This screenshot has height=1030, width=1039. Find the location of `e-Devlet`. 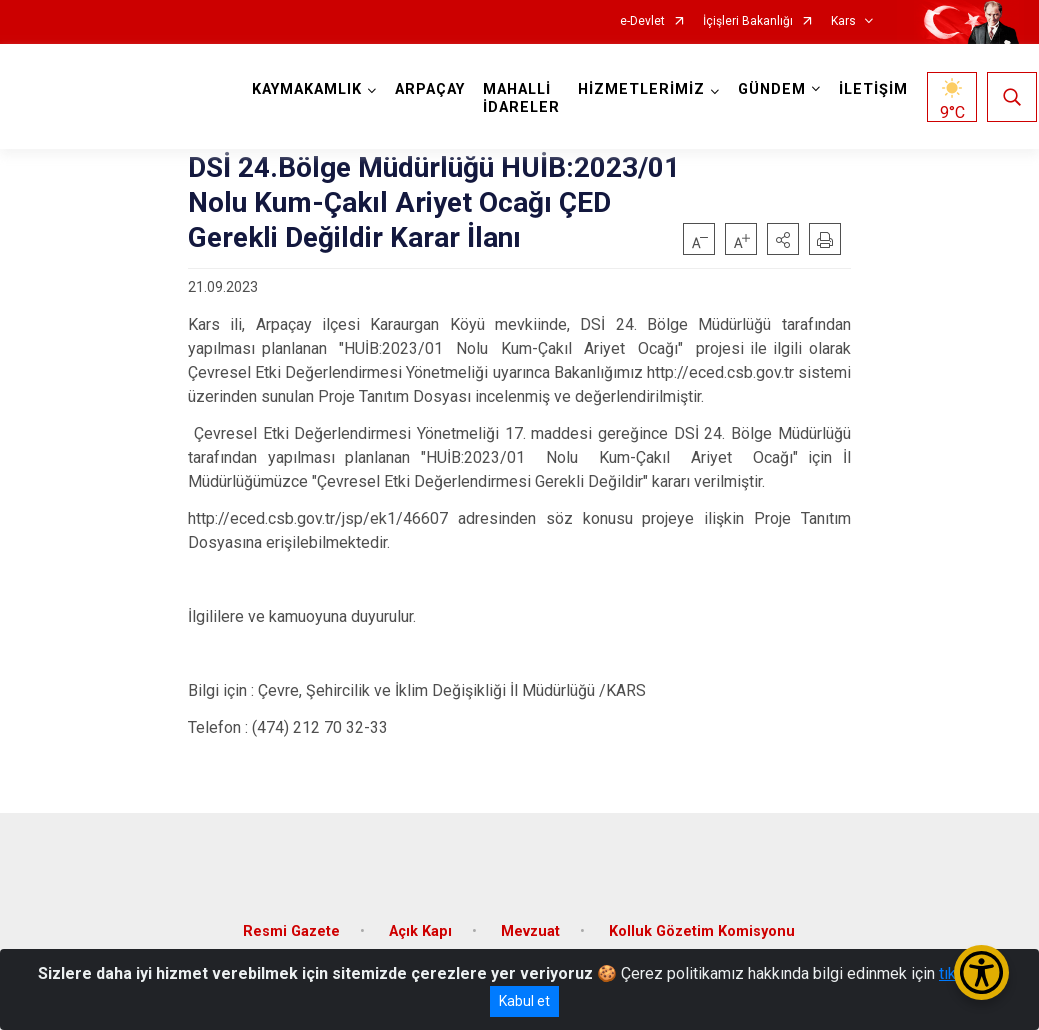

e-Devlet is located at coordinates (642, 21).